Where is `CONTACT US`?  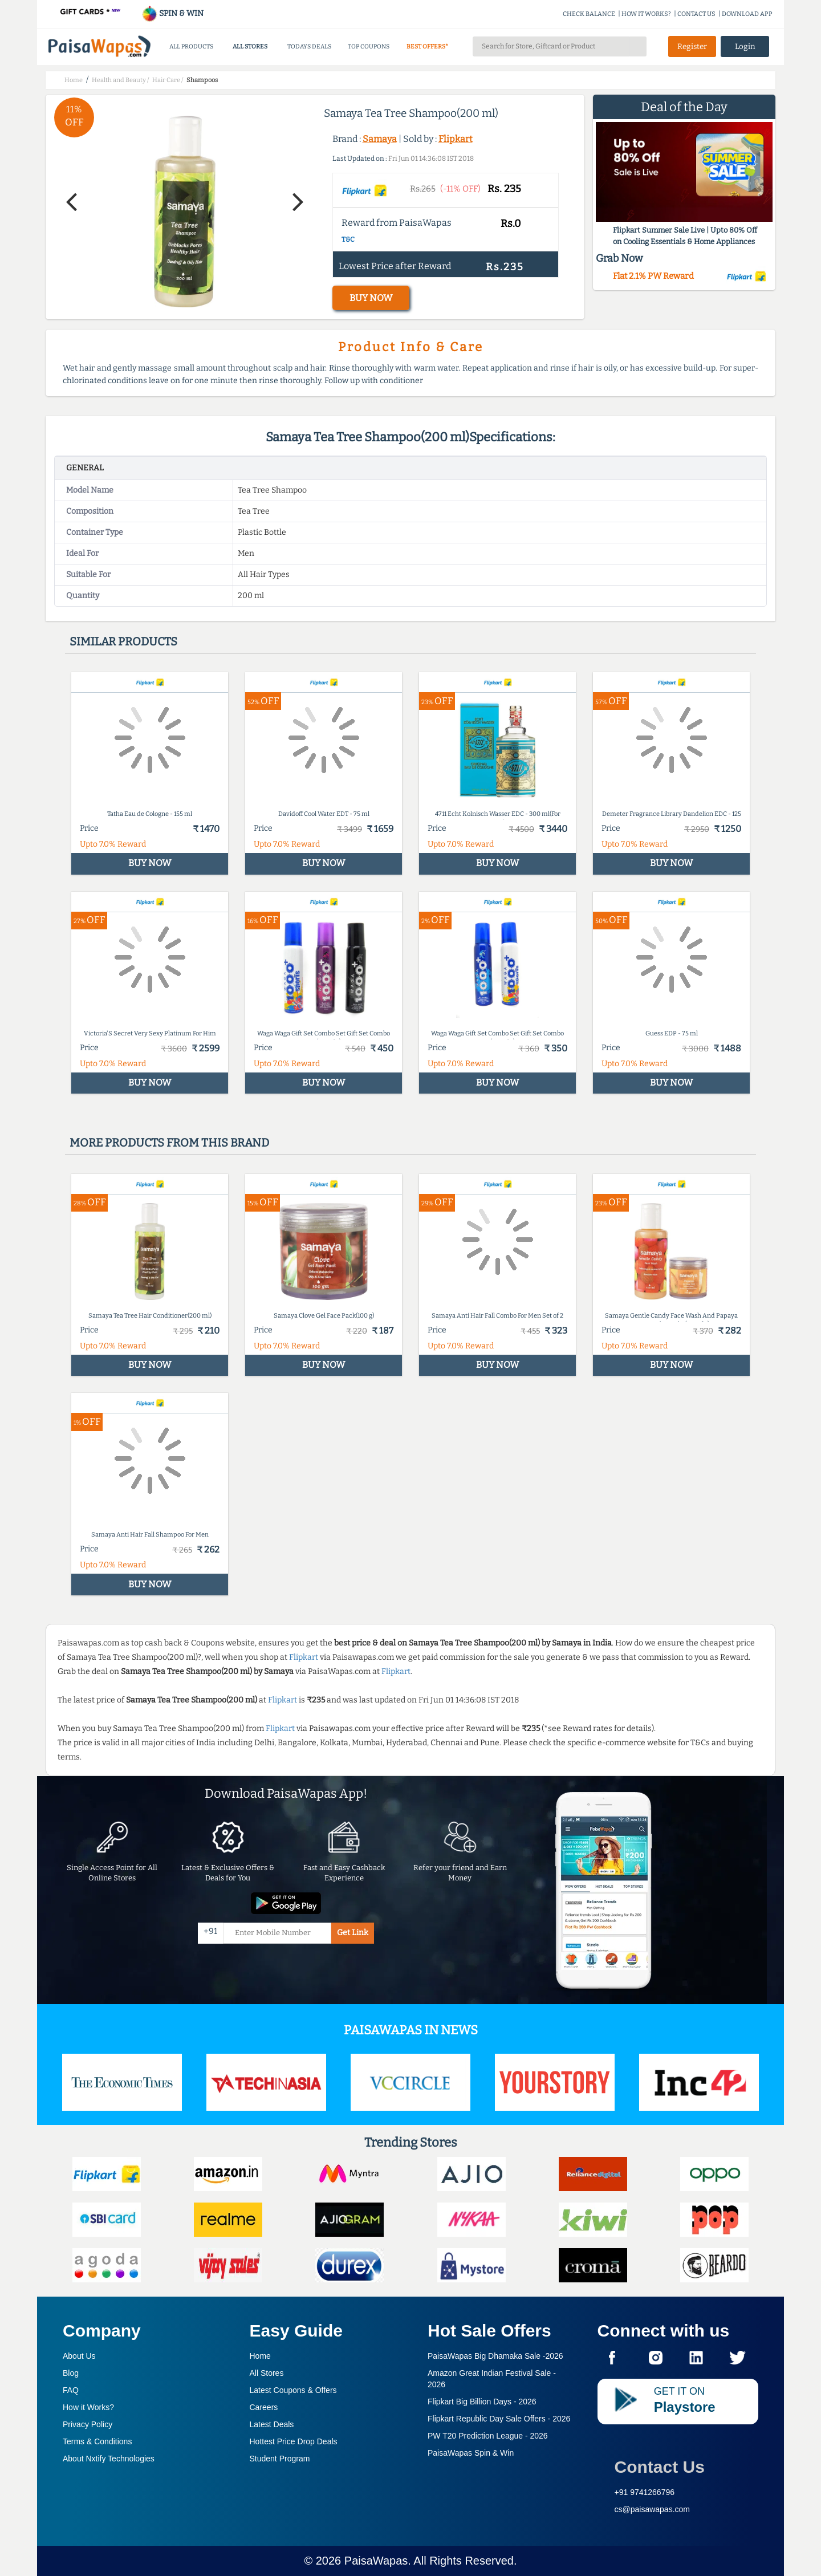 CONTACT US is located at coordinates (696, 14).